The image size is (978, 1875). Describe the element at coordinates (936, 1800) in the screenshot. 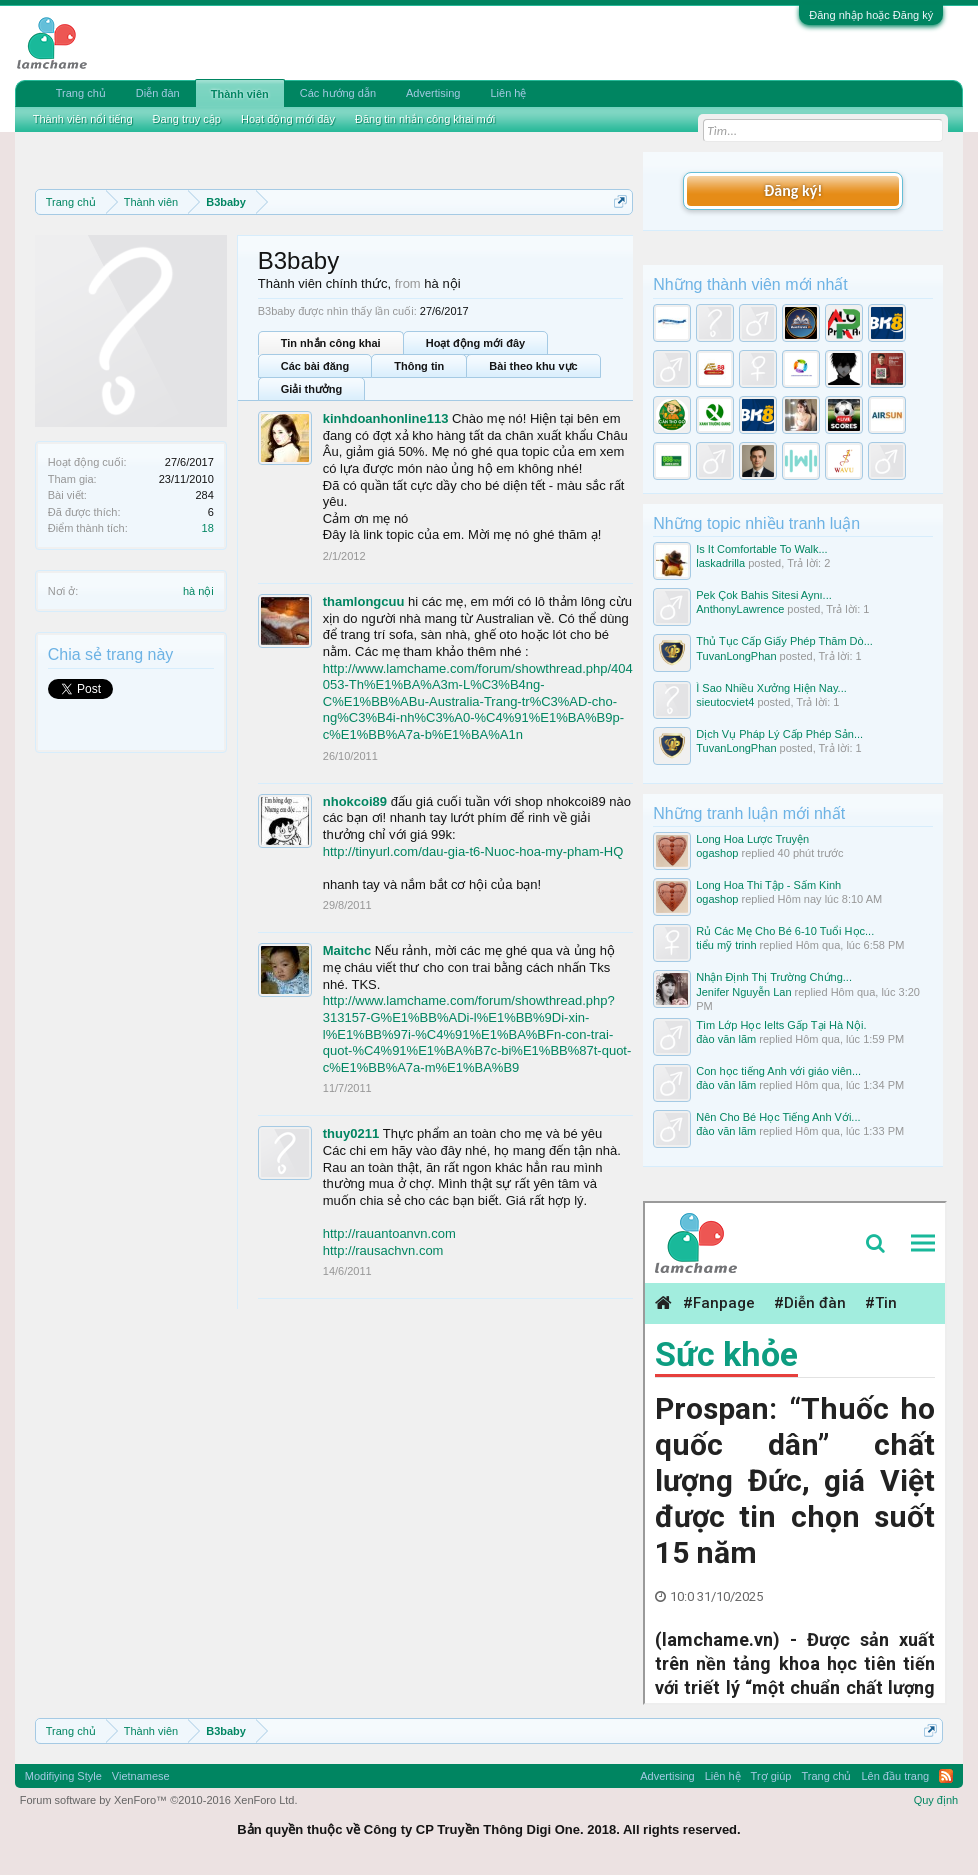

I see `Quy định` at that location.